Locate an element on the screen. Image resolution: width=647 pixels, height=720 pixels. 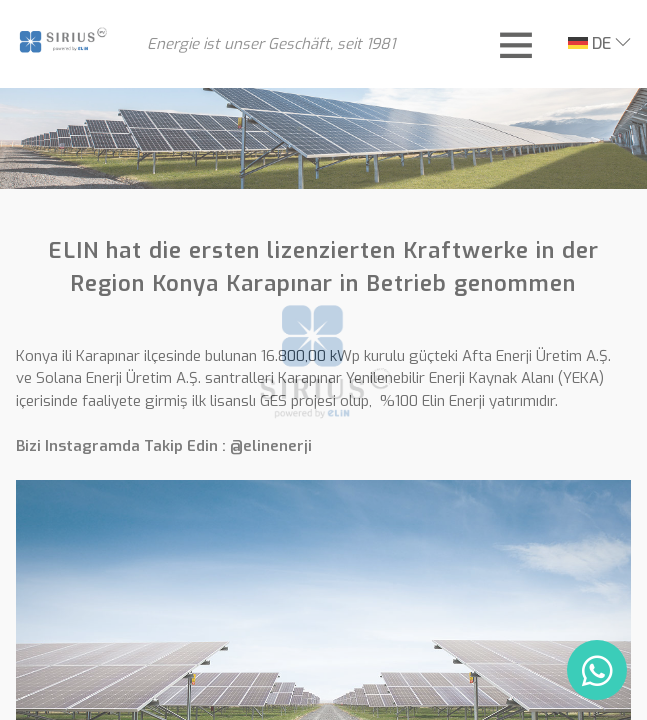
DE is located at coordinates (589, 43).